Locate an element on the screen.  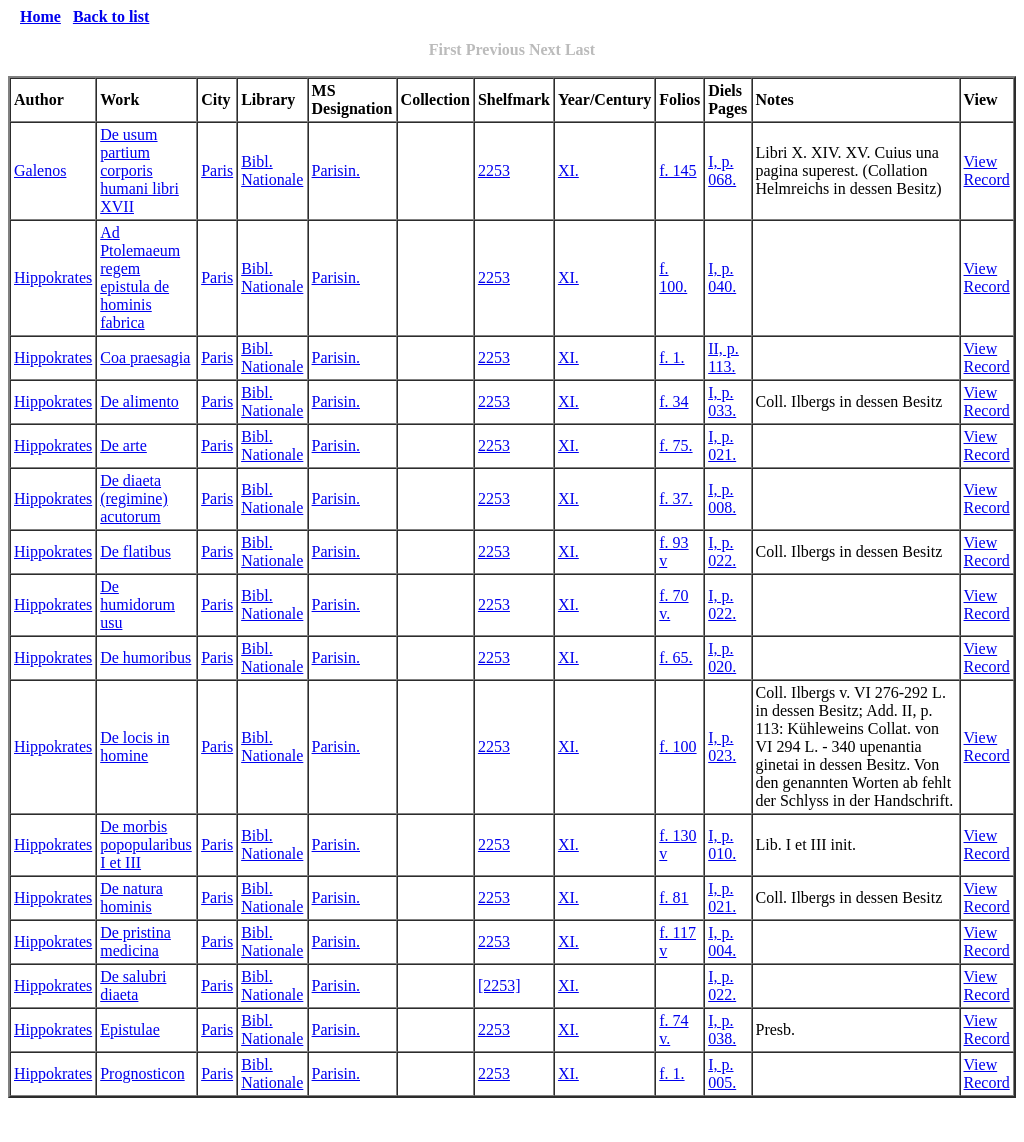
De salubri diaeta is located at coordinates (133, 985).